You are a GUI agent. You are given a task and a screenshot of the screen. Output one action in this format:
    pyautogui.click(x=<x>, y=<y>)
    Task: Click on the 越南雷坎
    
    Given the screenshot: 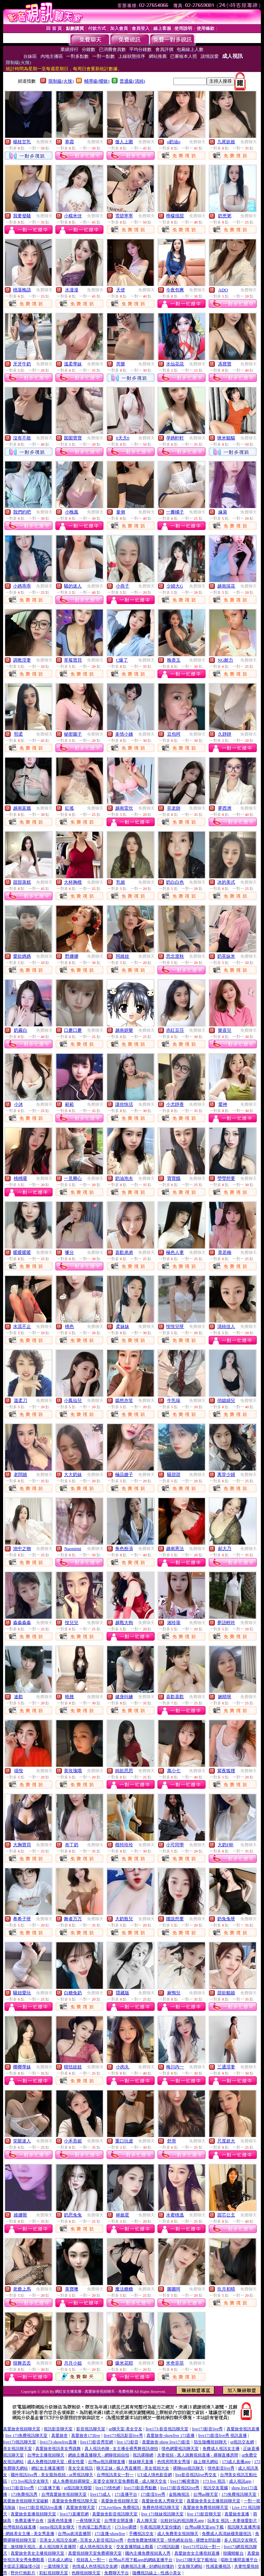 What is the action you would take?
    pyautogui.click(x=124, y=808)
    